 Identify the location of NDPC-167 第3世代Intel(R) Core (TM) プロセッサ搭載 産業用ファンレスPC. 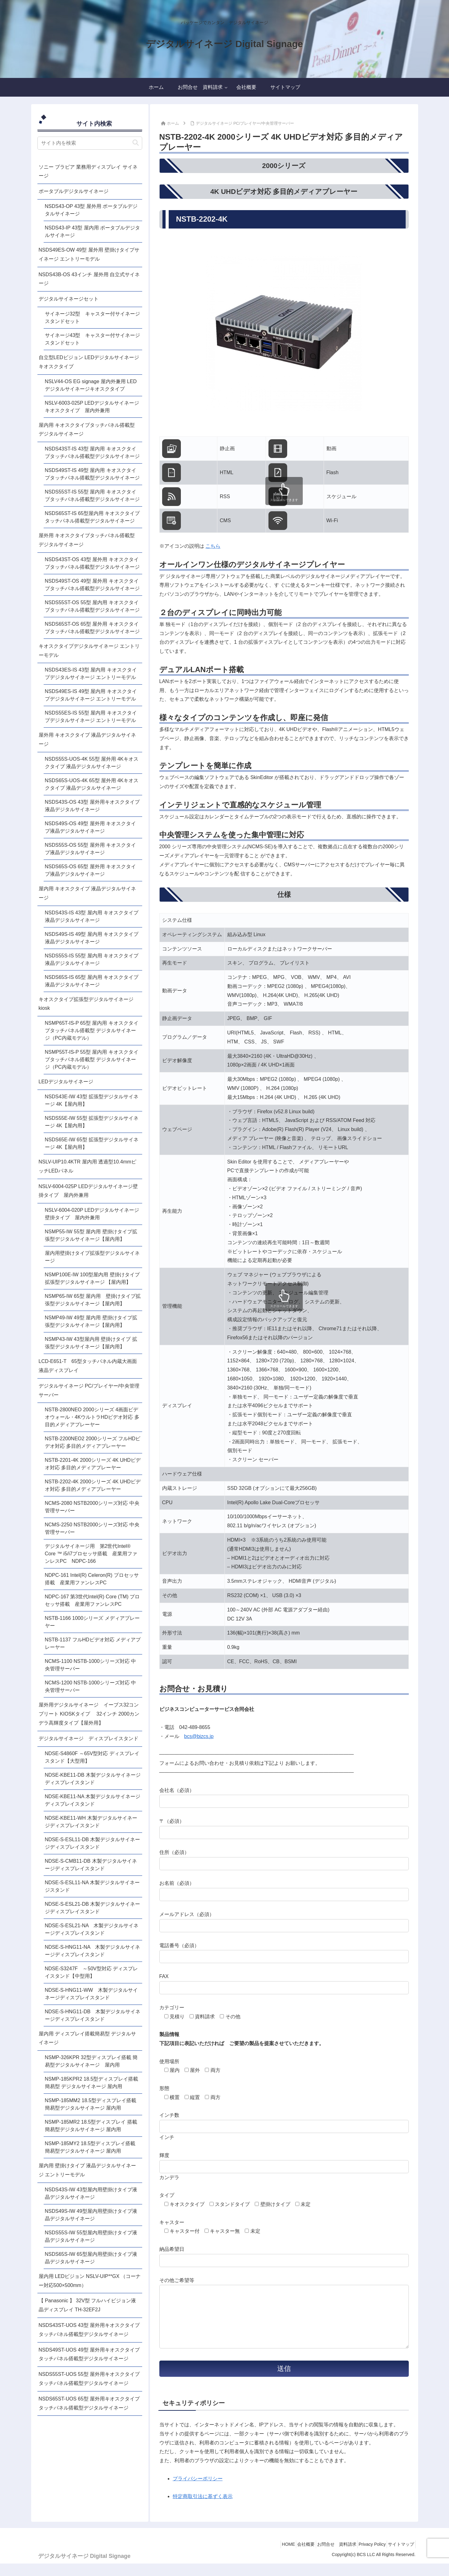
(92, 1600).